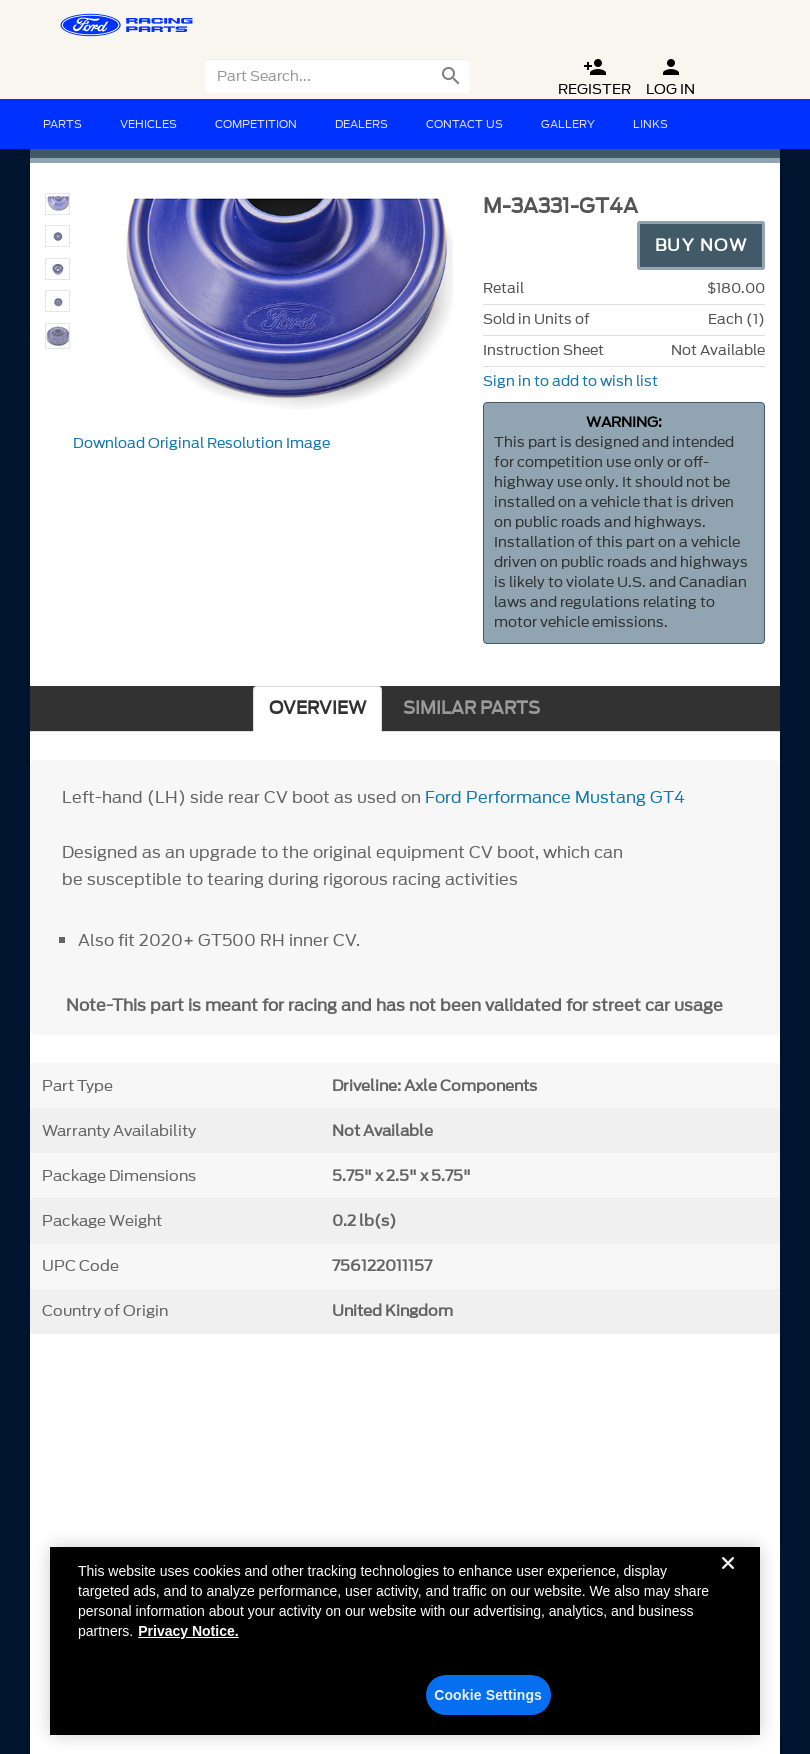 This screenshot has width=810, height=1754. Describe the element at coordinates (464, 124) in the screenshot. I see `Contact Us` at that location.